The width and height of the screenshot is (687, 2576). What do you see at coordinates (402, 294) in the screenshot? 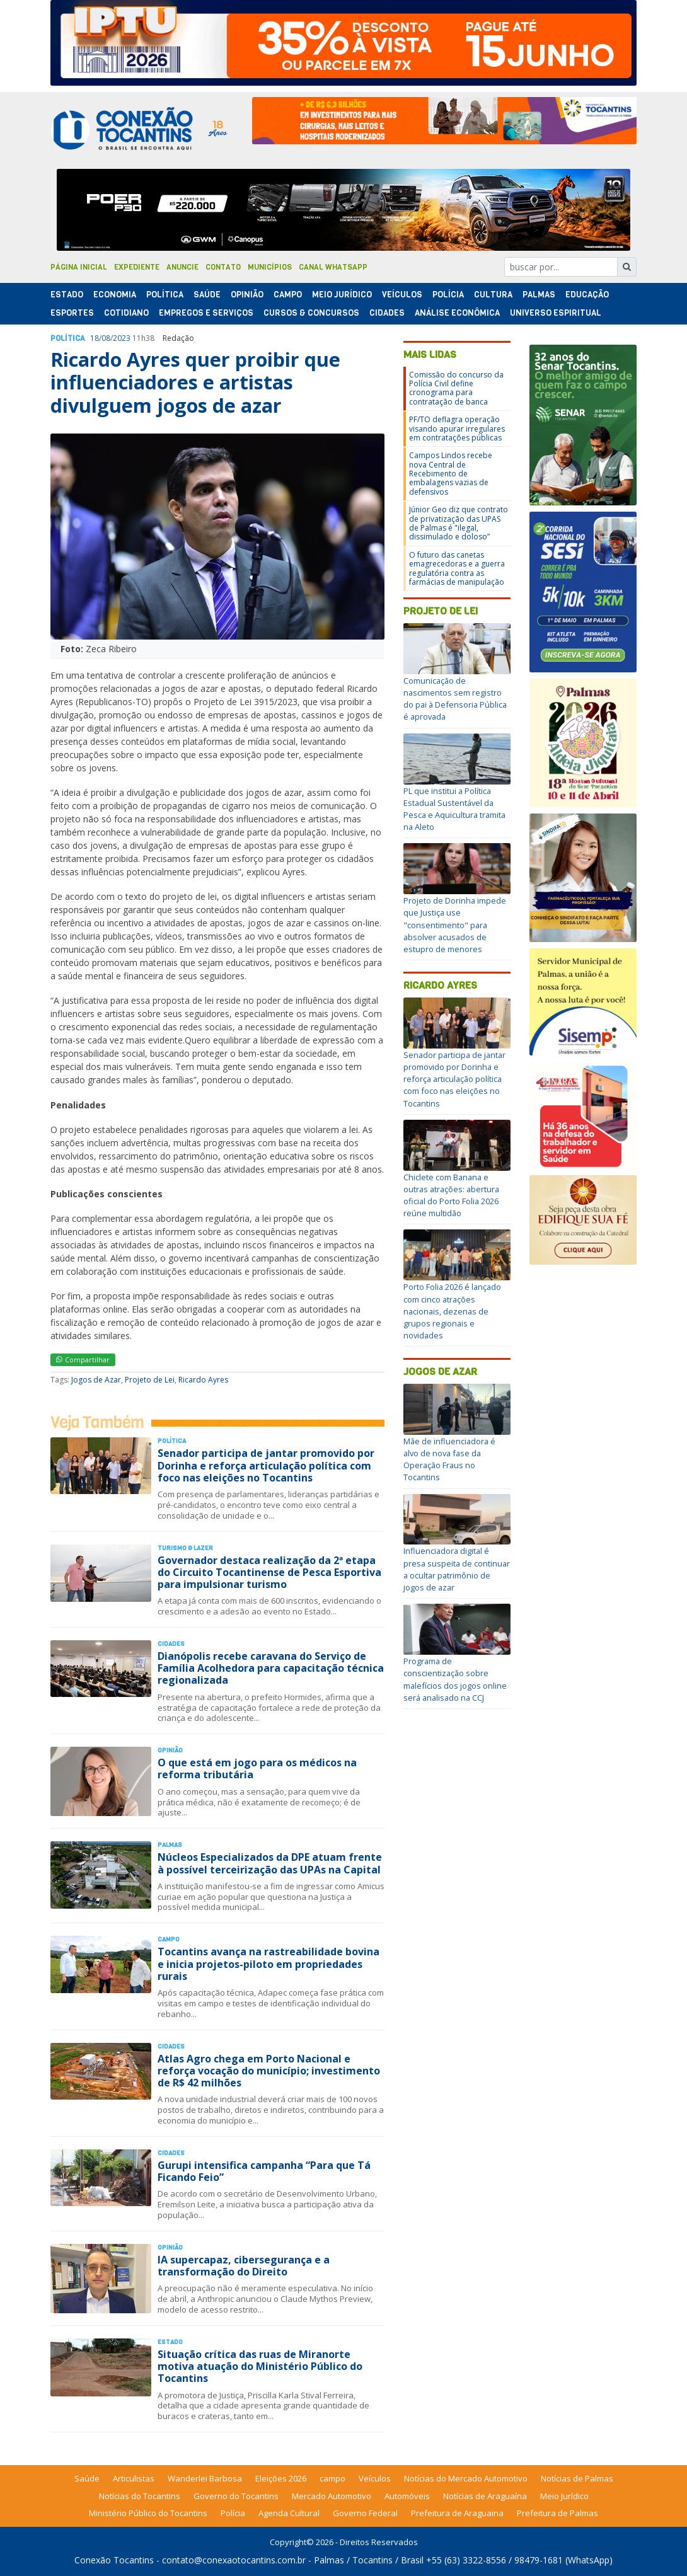
I see `Veículos` at bounding box center [402, 294].